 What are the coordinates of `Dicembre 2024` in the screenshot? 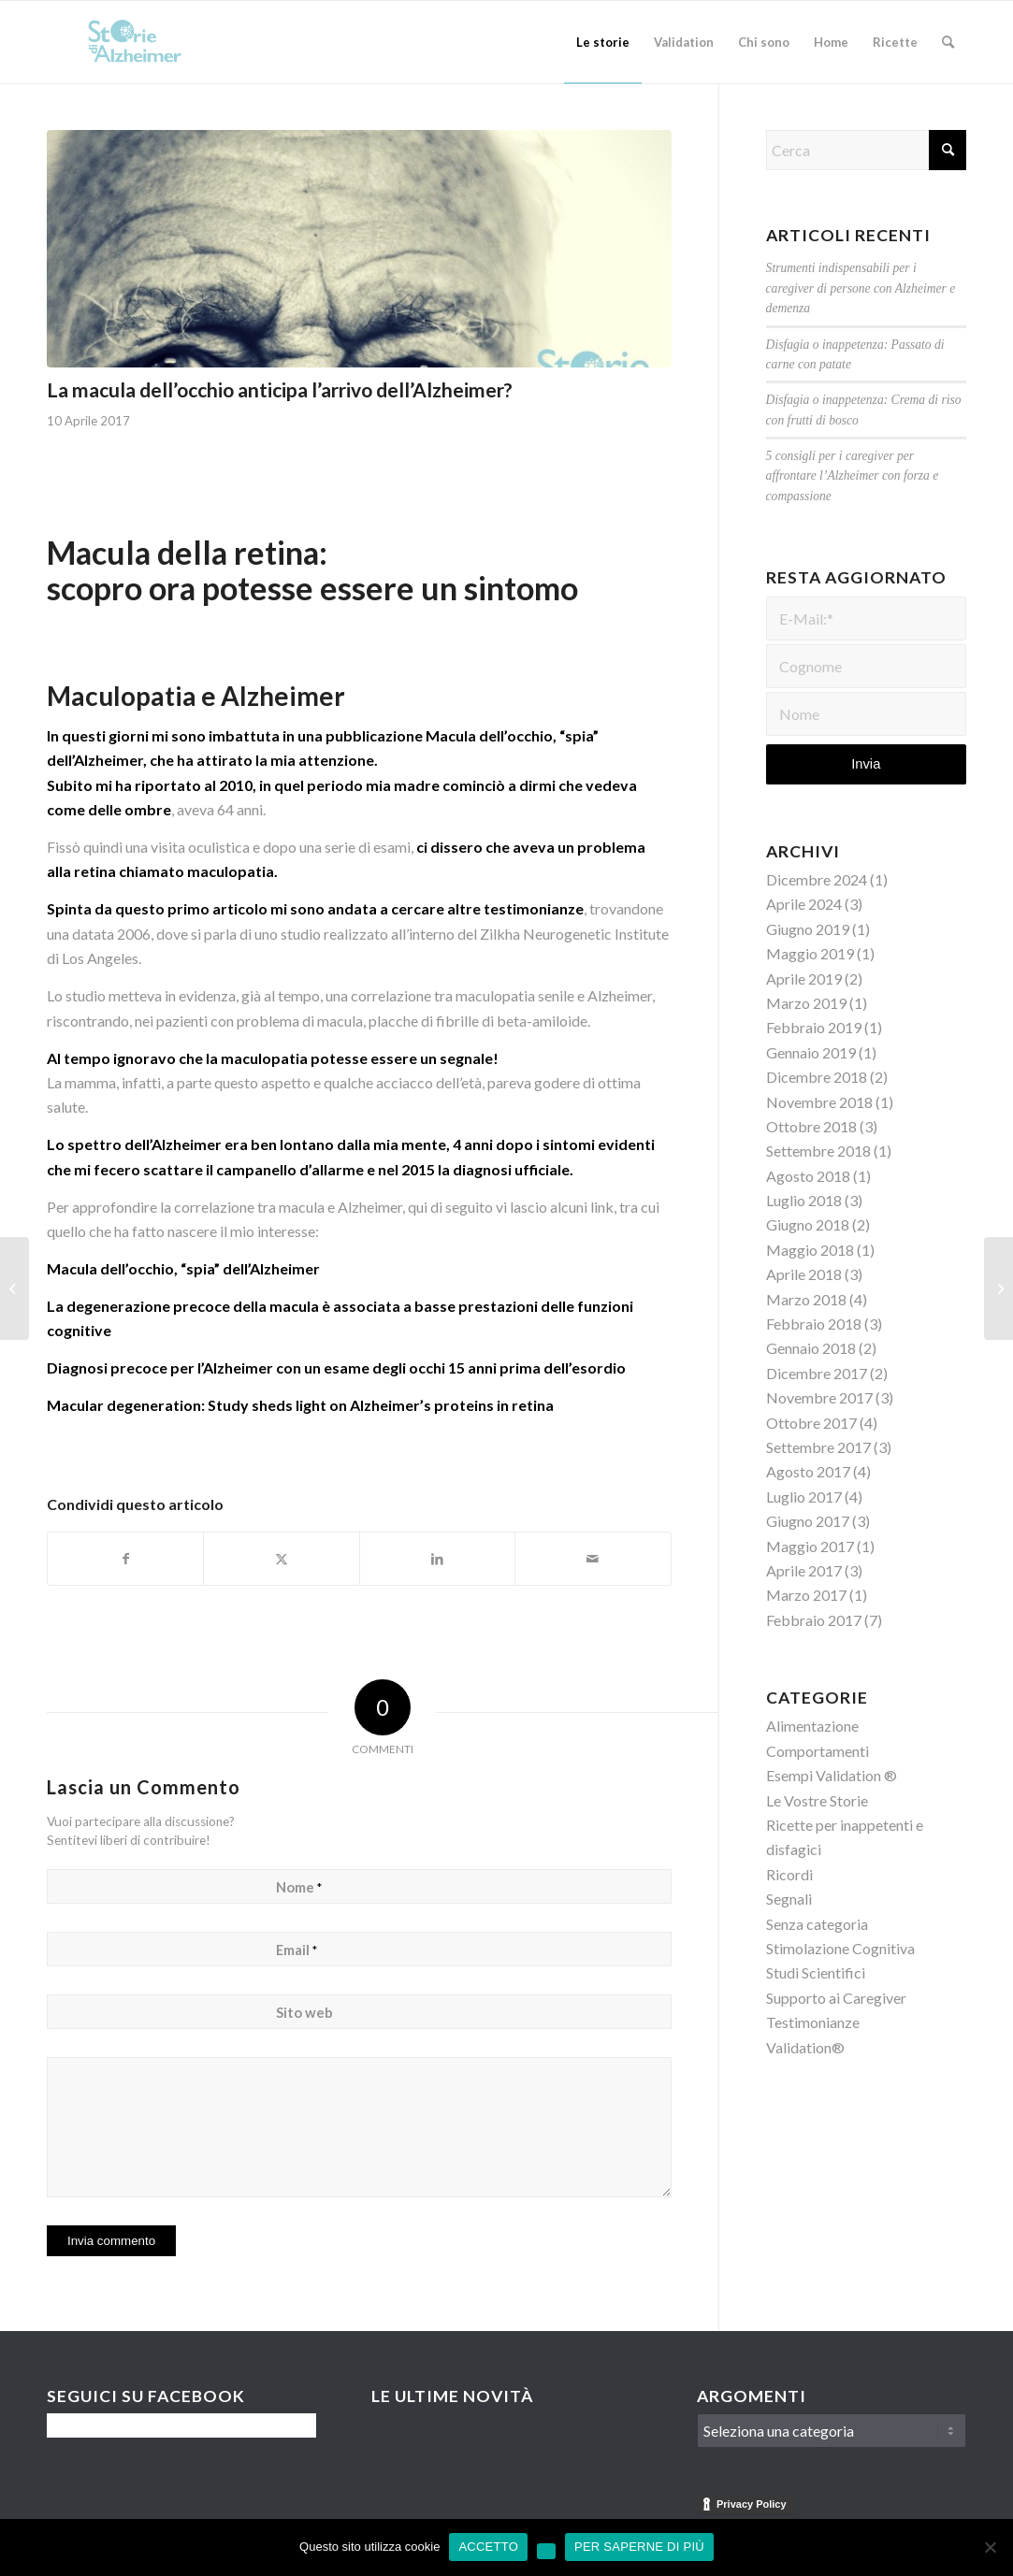 It's located at (816, 879).